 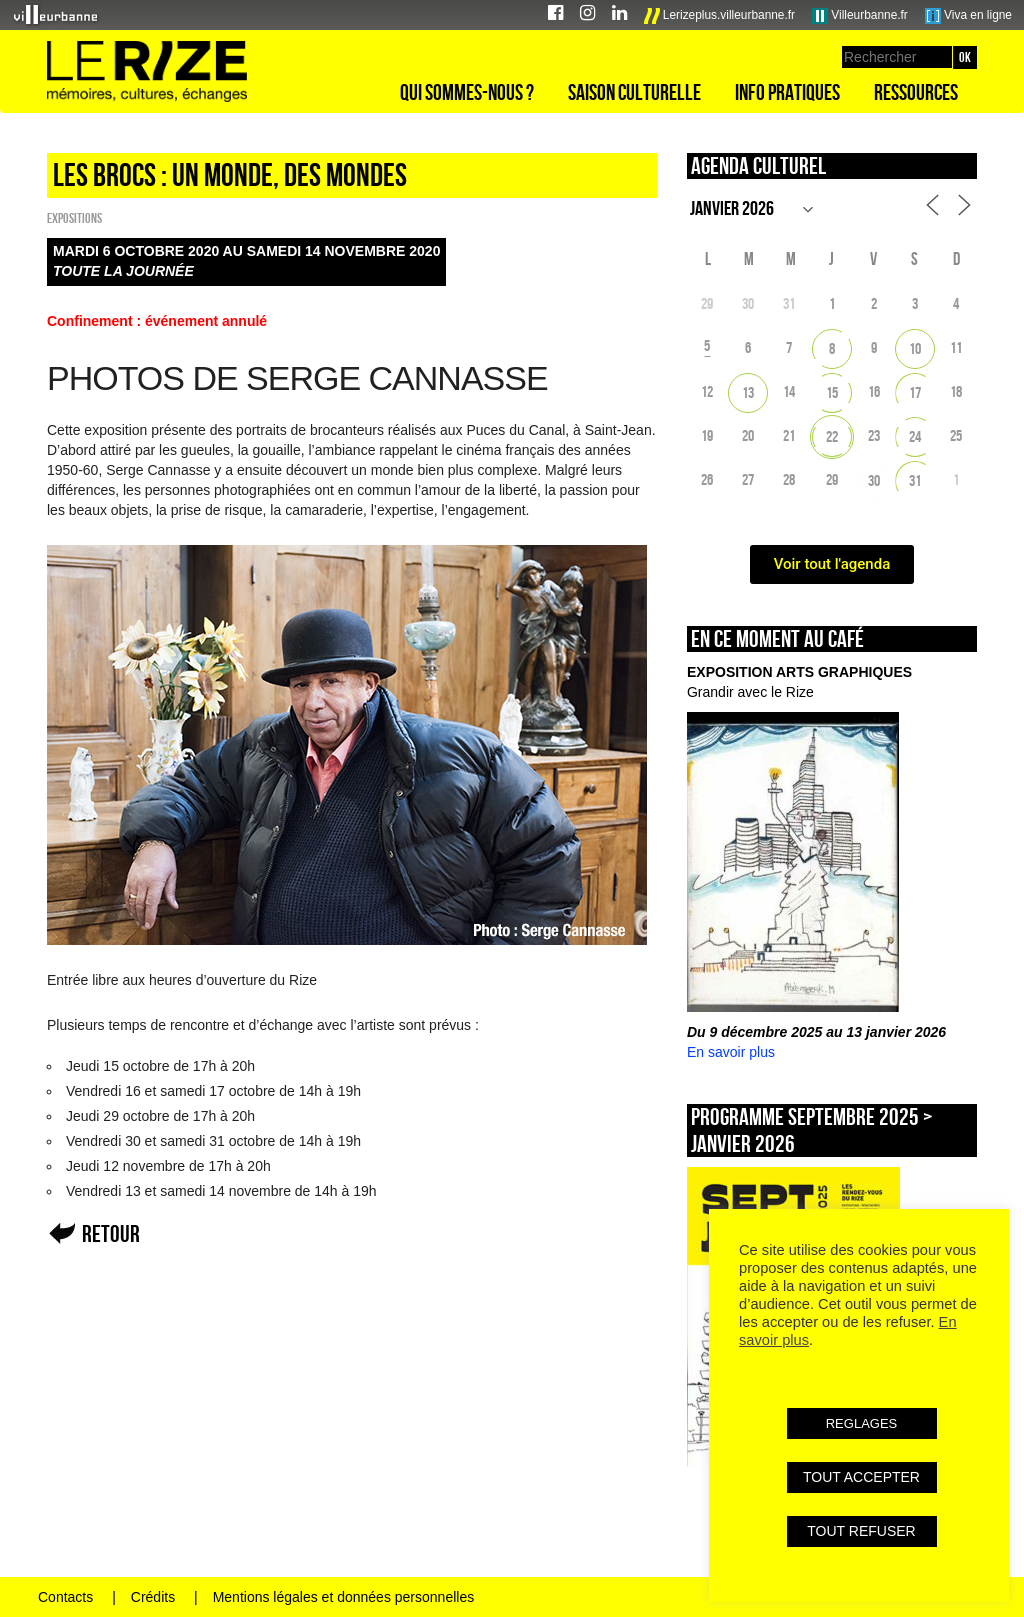 What do you see at coordinates (731, 1052) in the screenshot?
I see `En savoir plus` at bounding box center [731, 1052].